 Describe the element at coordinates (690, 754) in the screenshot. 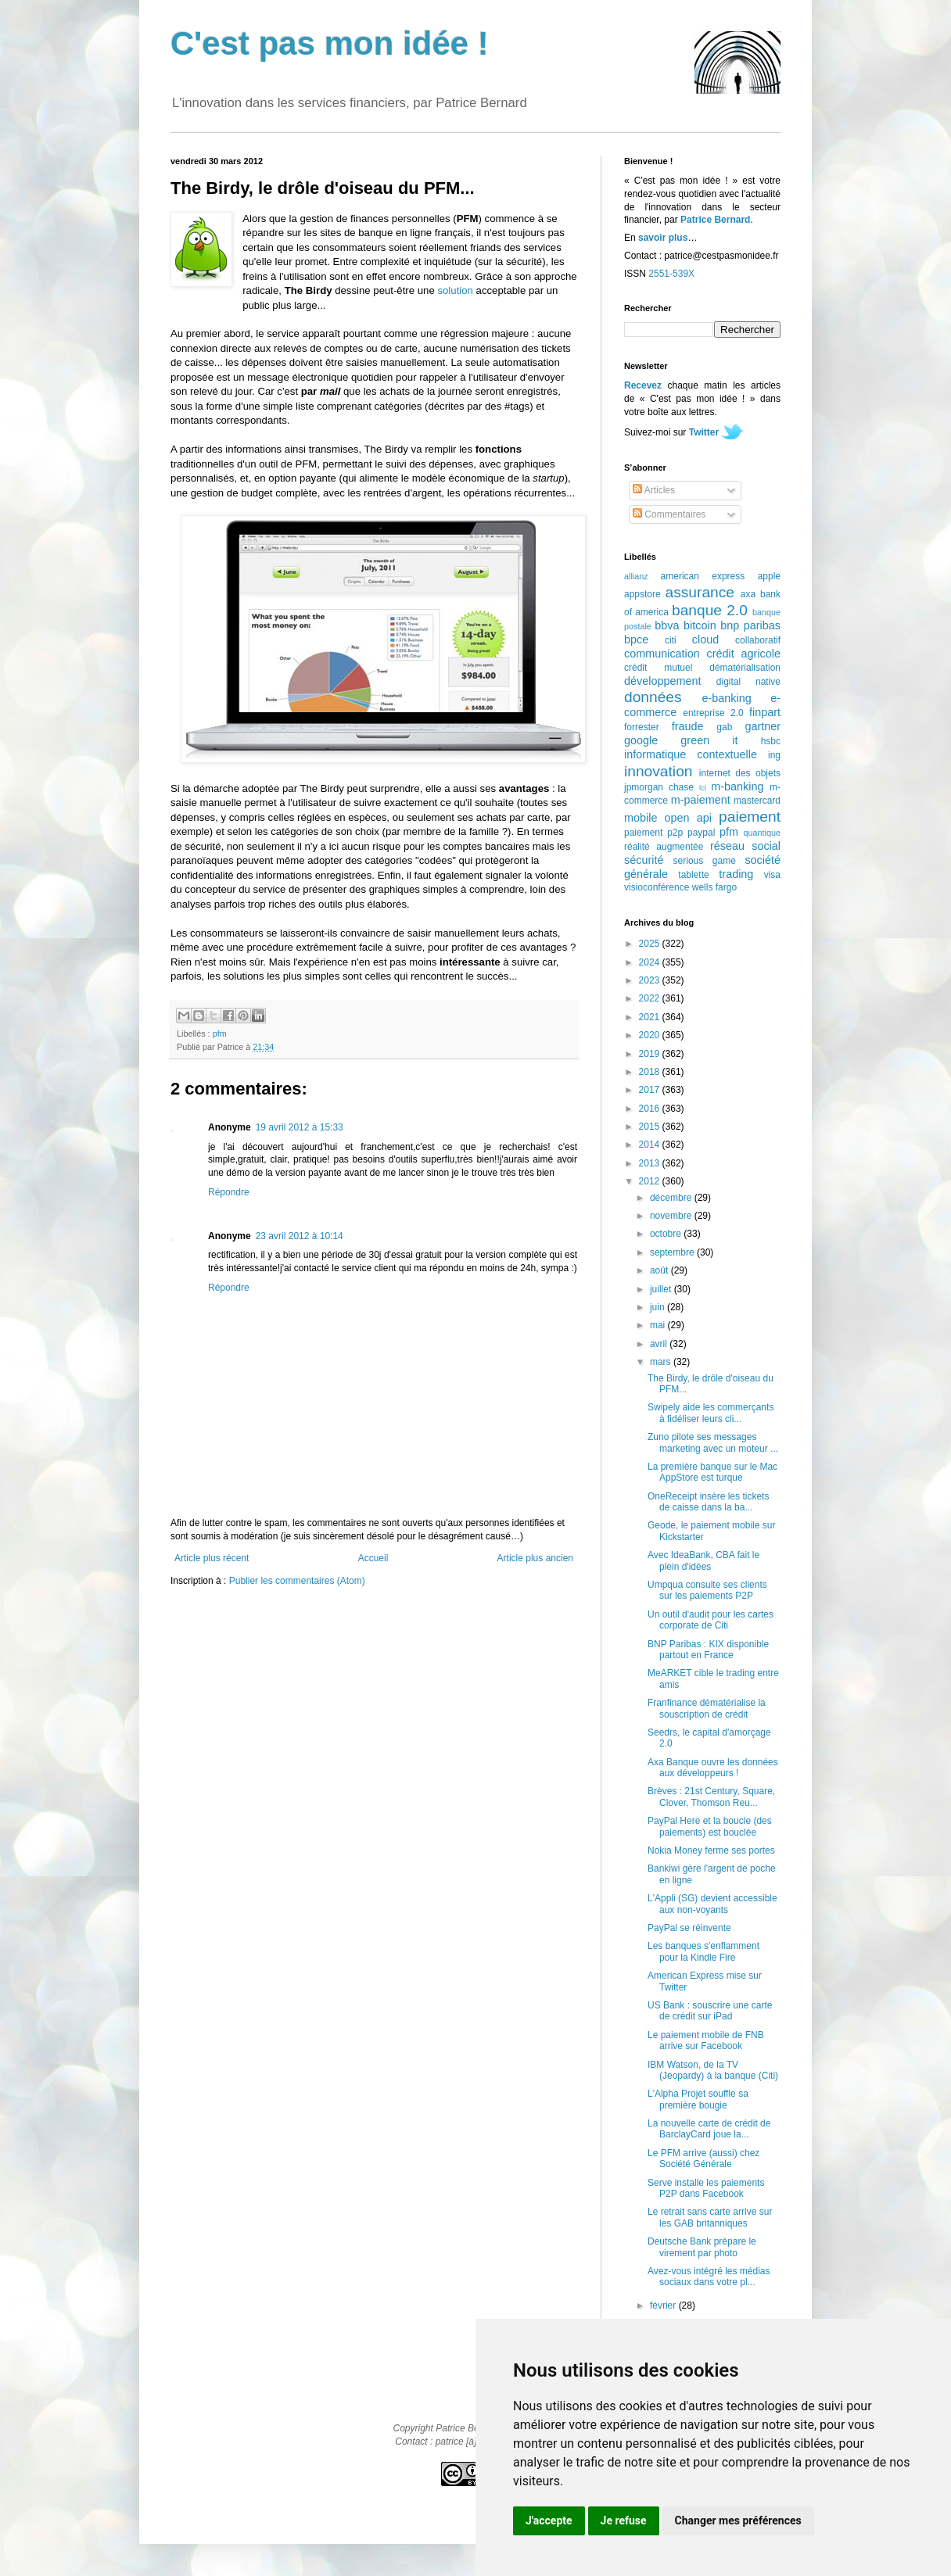

I see `informatique contextuelle` at that location.